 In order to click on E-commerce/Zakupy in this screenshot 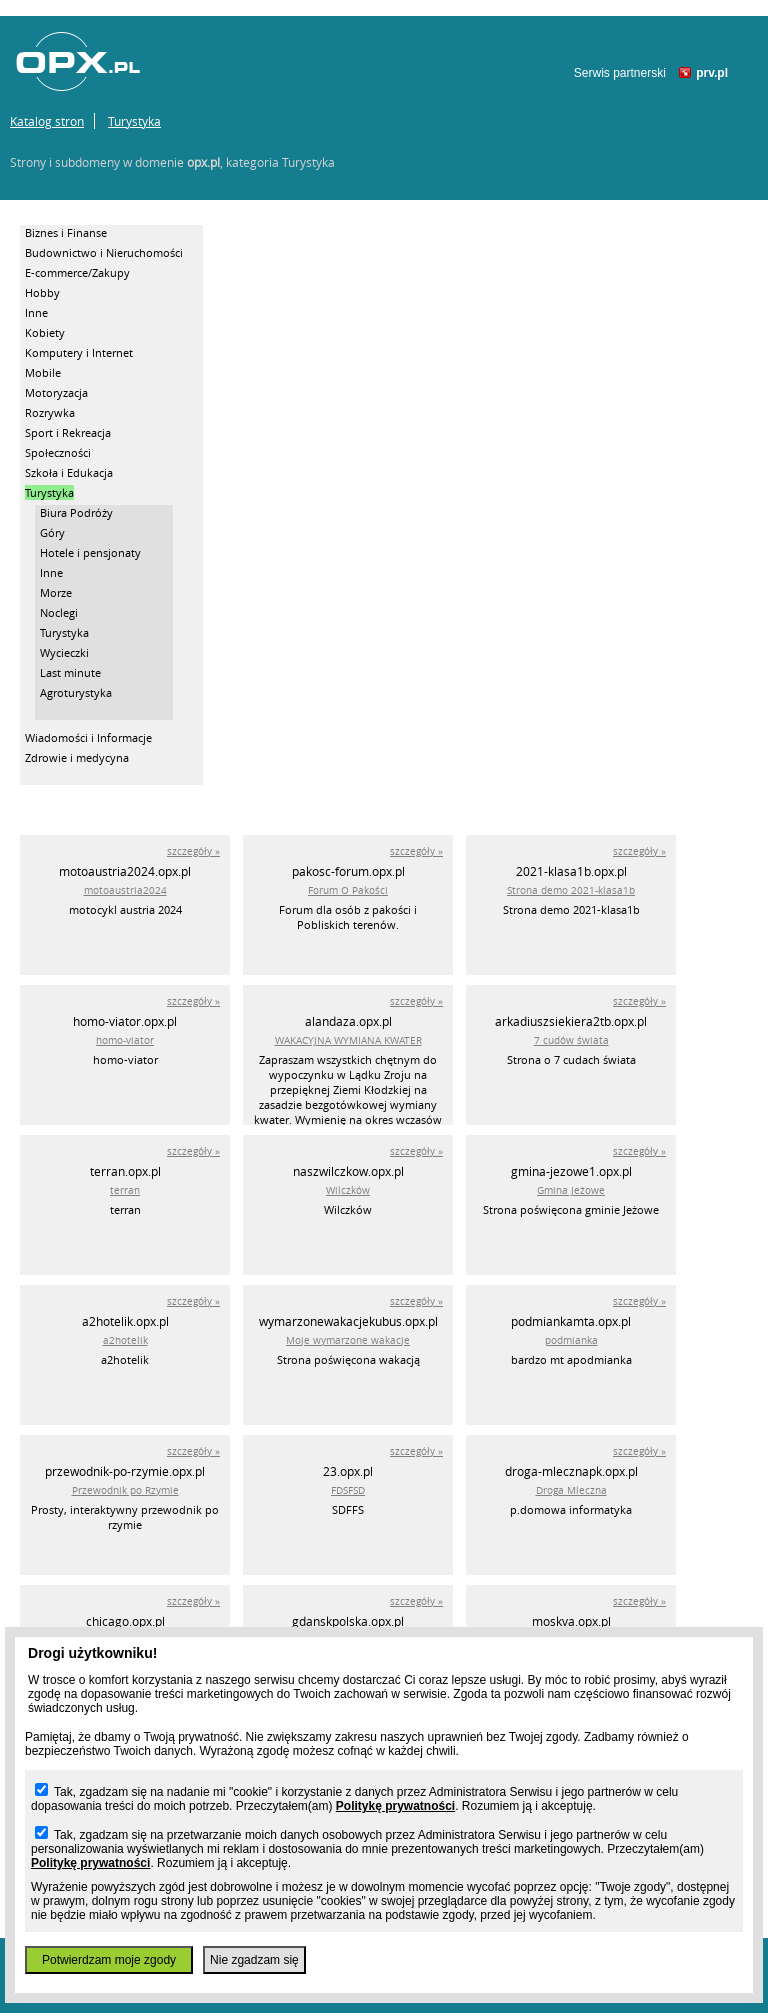, I will do `click(77, 272)`.